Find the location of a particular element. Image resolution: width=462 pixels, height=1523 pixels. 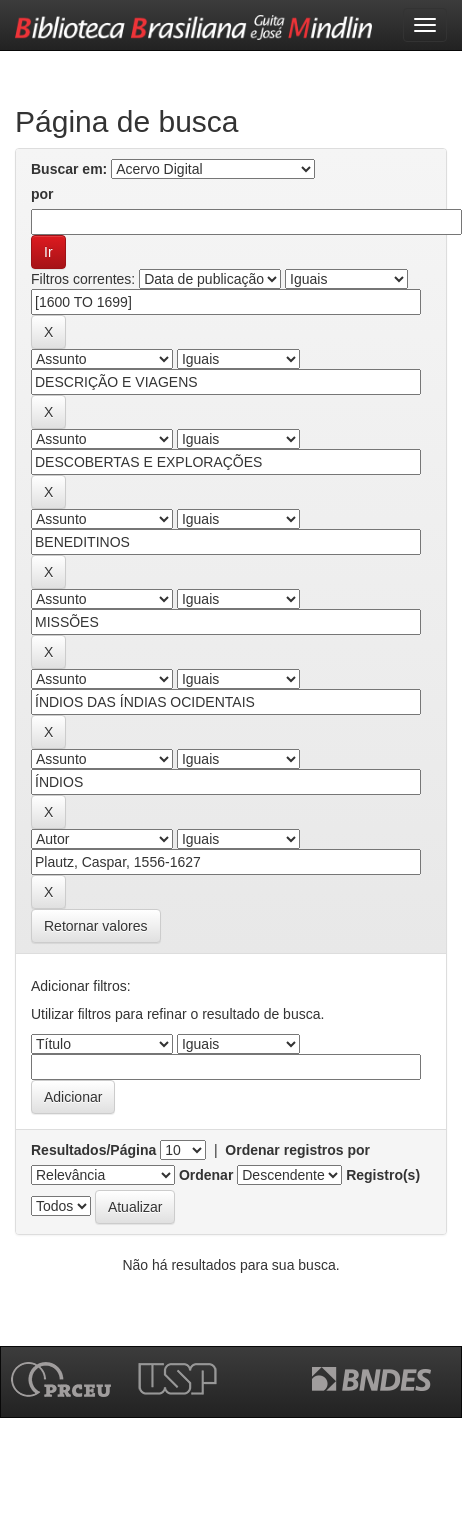

Buscar em: is located at coordinates (69, 169).